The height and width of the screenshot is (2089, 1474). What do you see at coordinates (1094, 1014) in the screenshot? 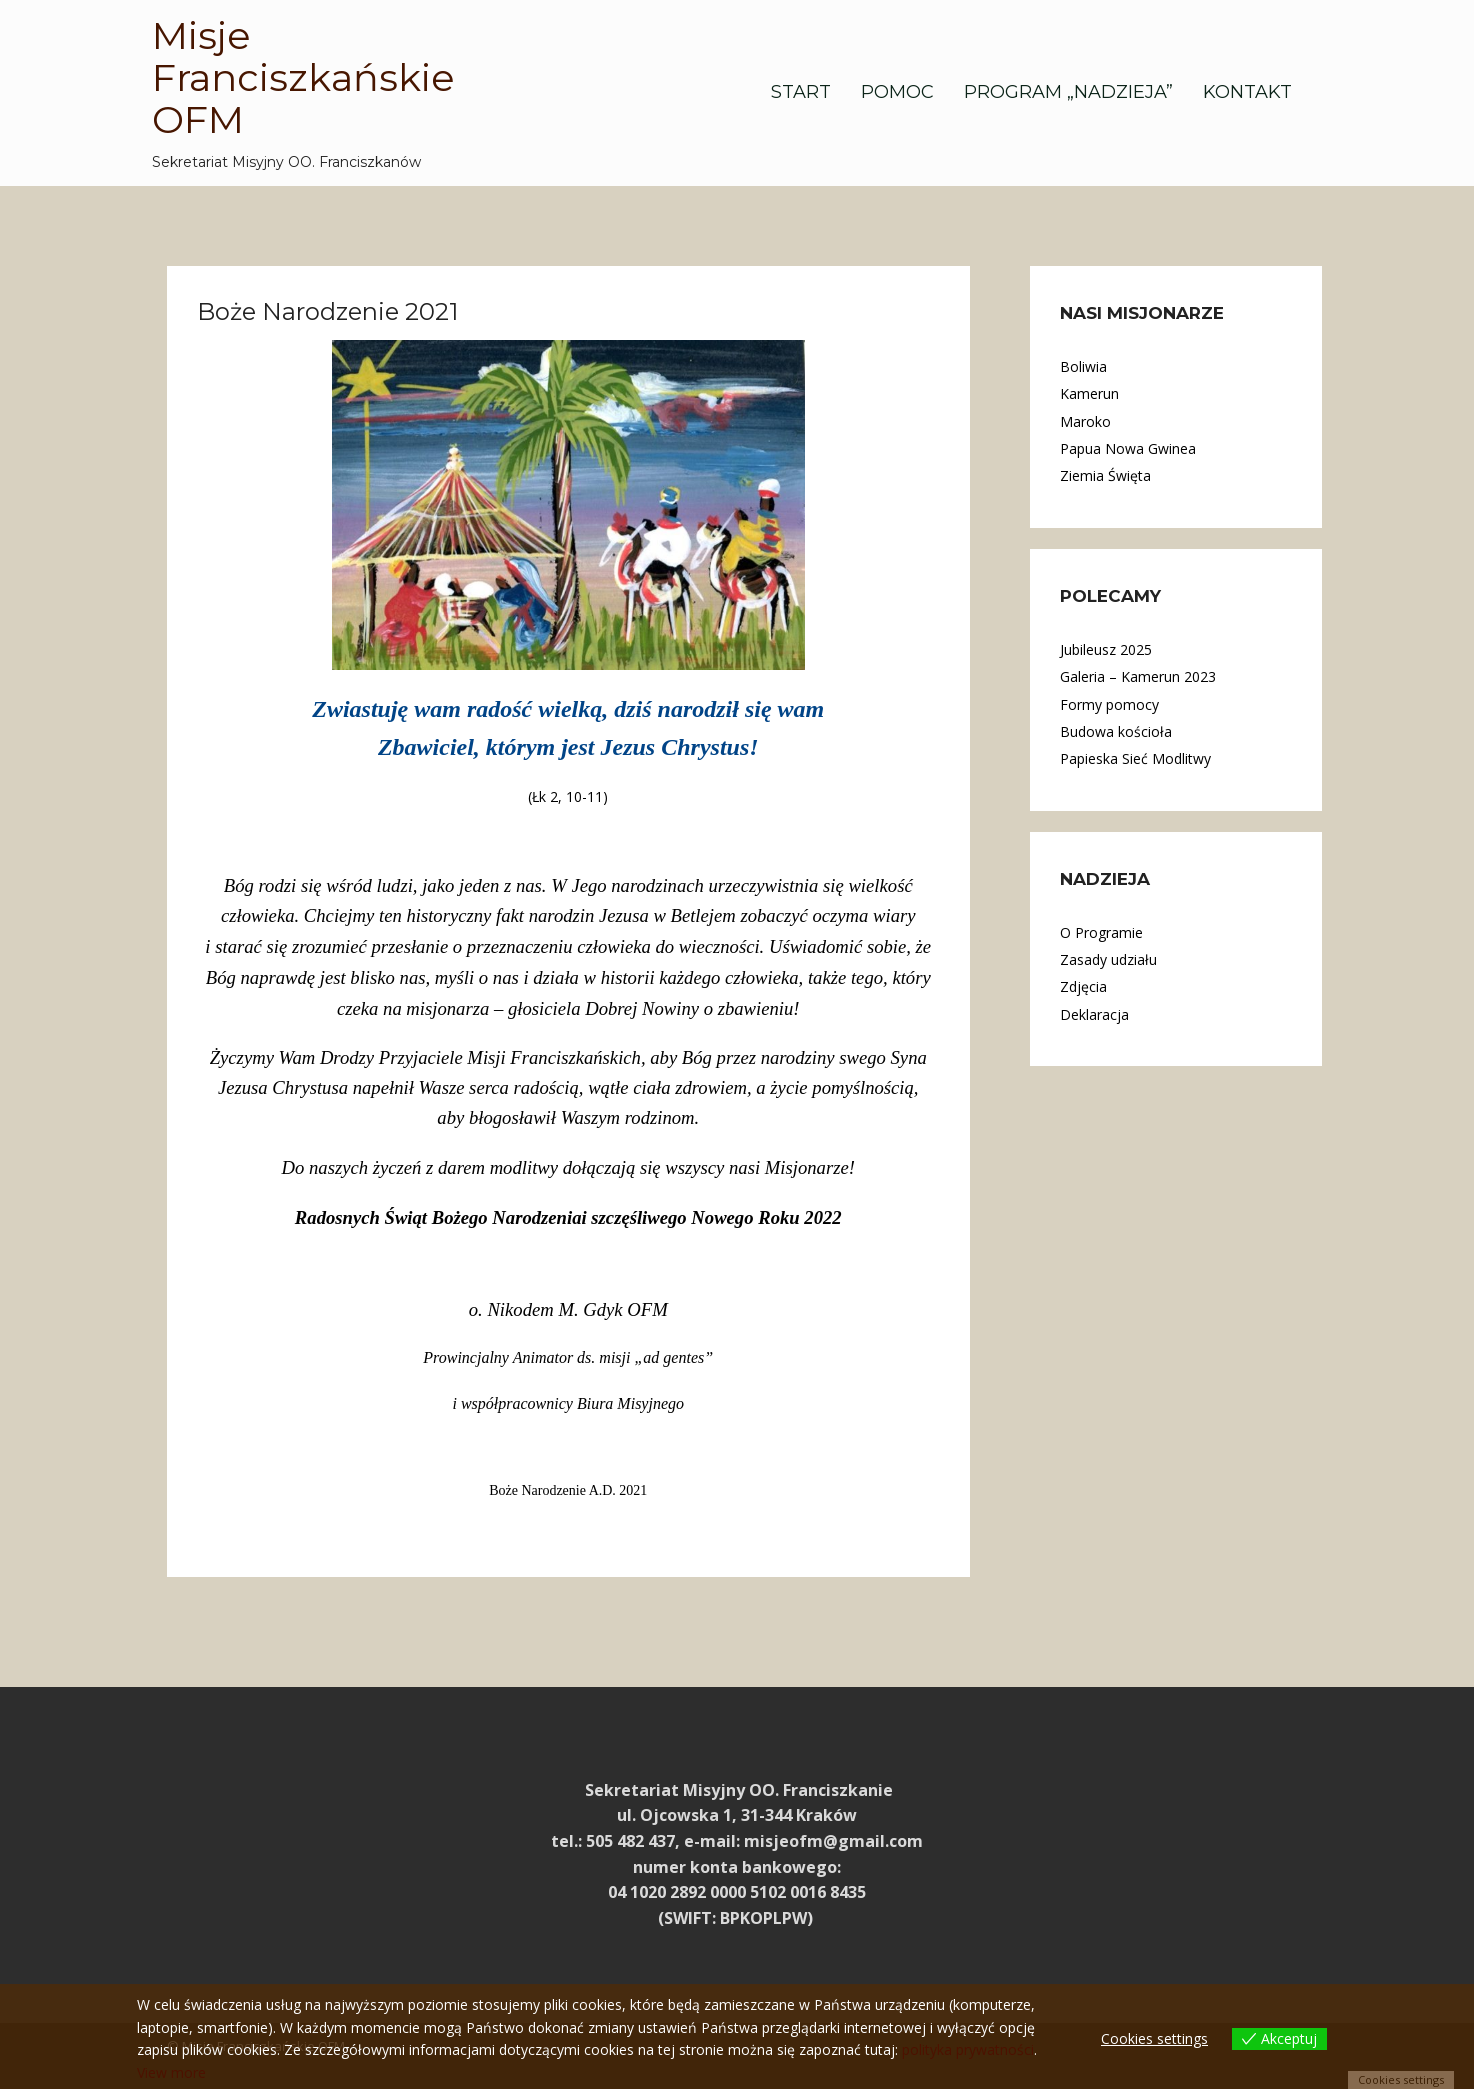
I see `Deklaracja` at bounding box center [1094, 1014].